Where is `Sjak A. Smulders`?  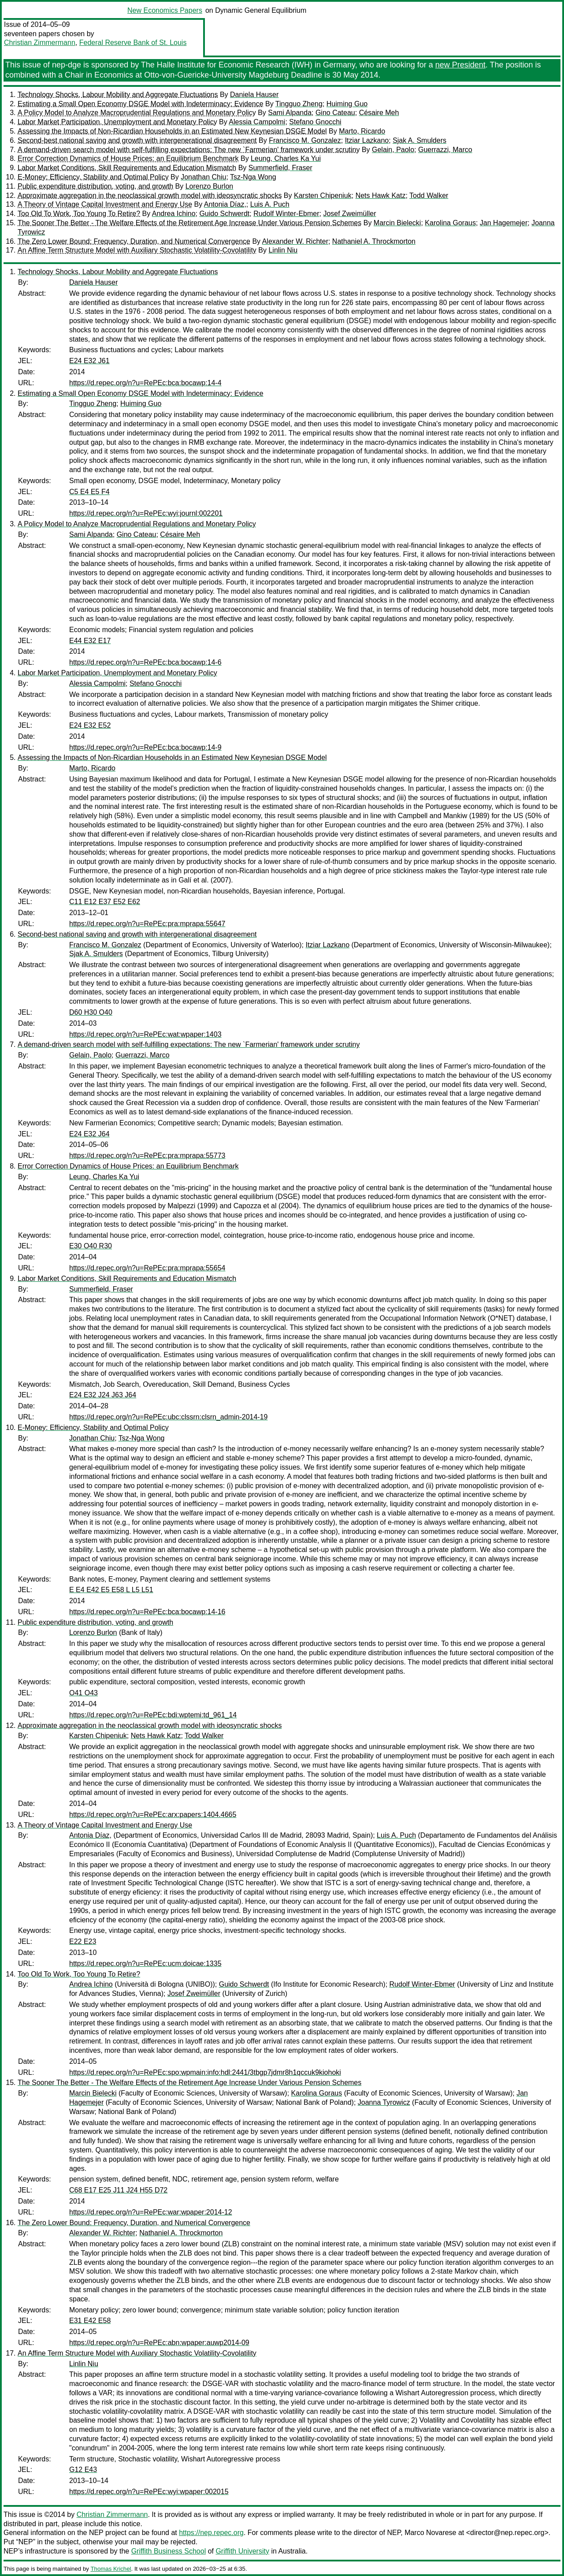 Sjak A. Smulders is located at coordinates (419, 140).